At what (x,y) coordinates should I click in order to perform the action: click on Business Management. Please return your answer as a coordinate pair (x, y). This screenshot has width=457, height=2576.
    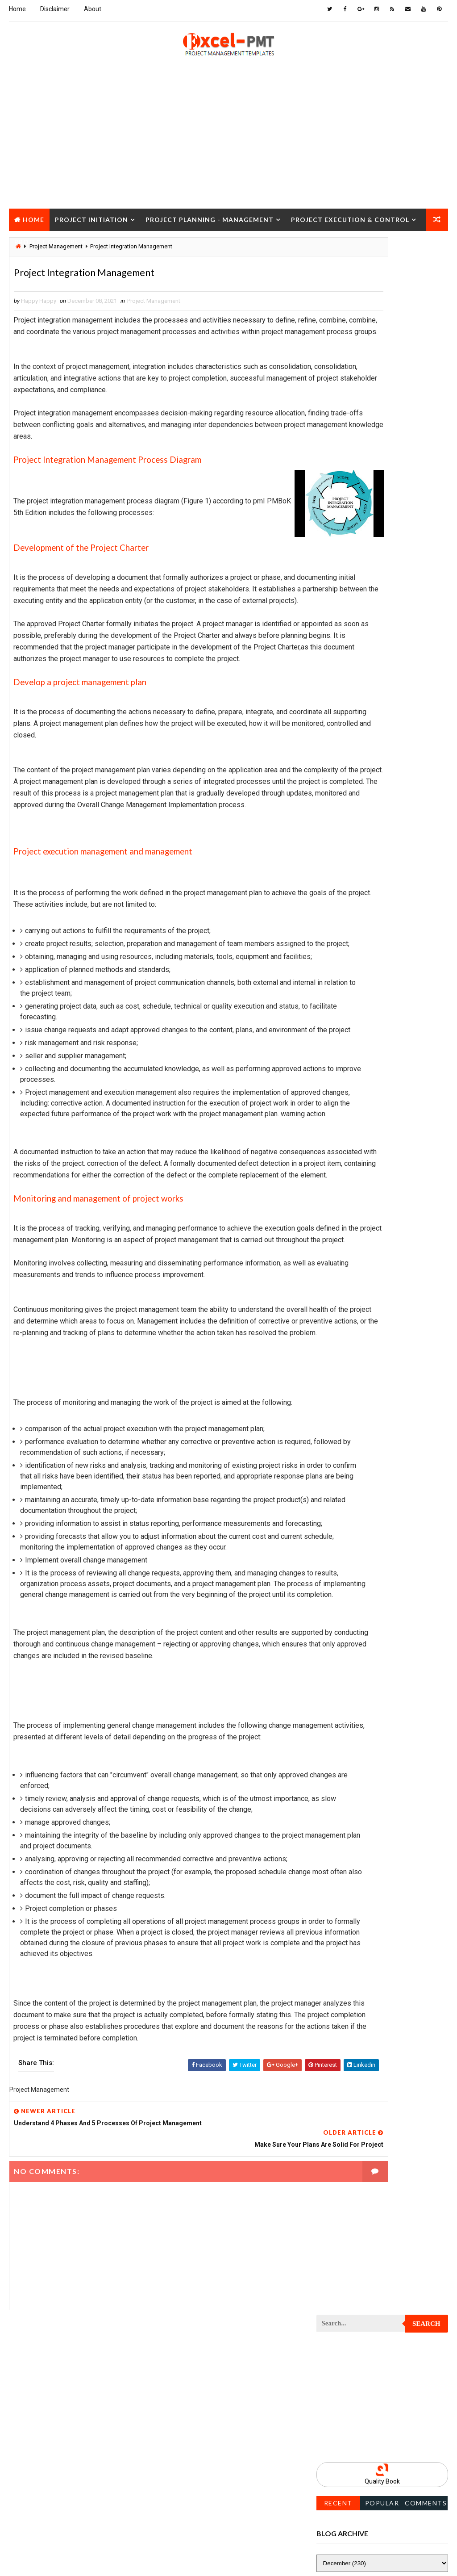
    Looking at the image, I should click on (351, 556).